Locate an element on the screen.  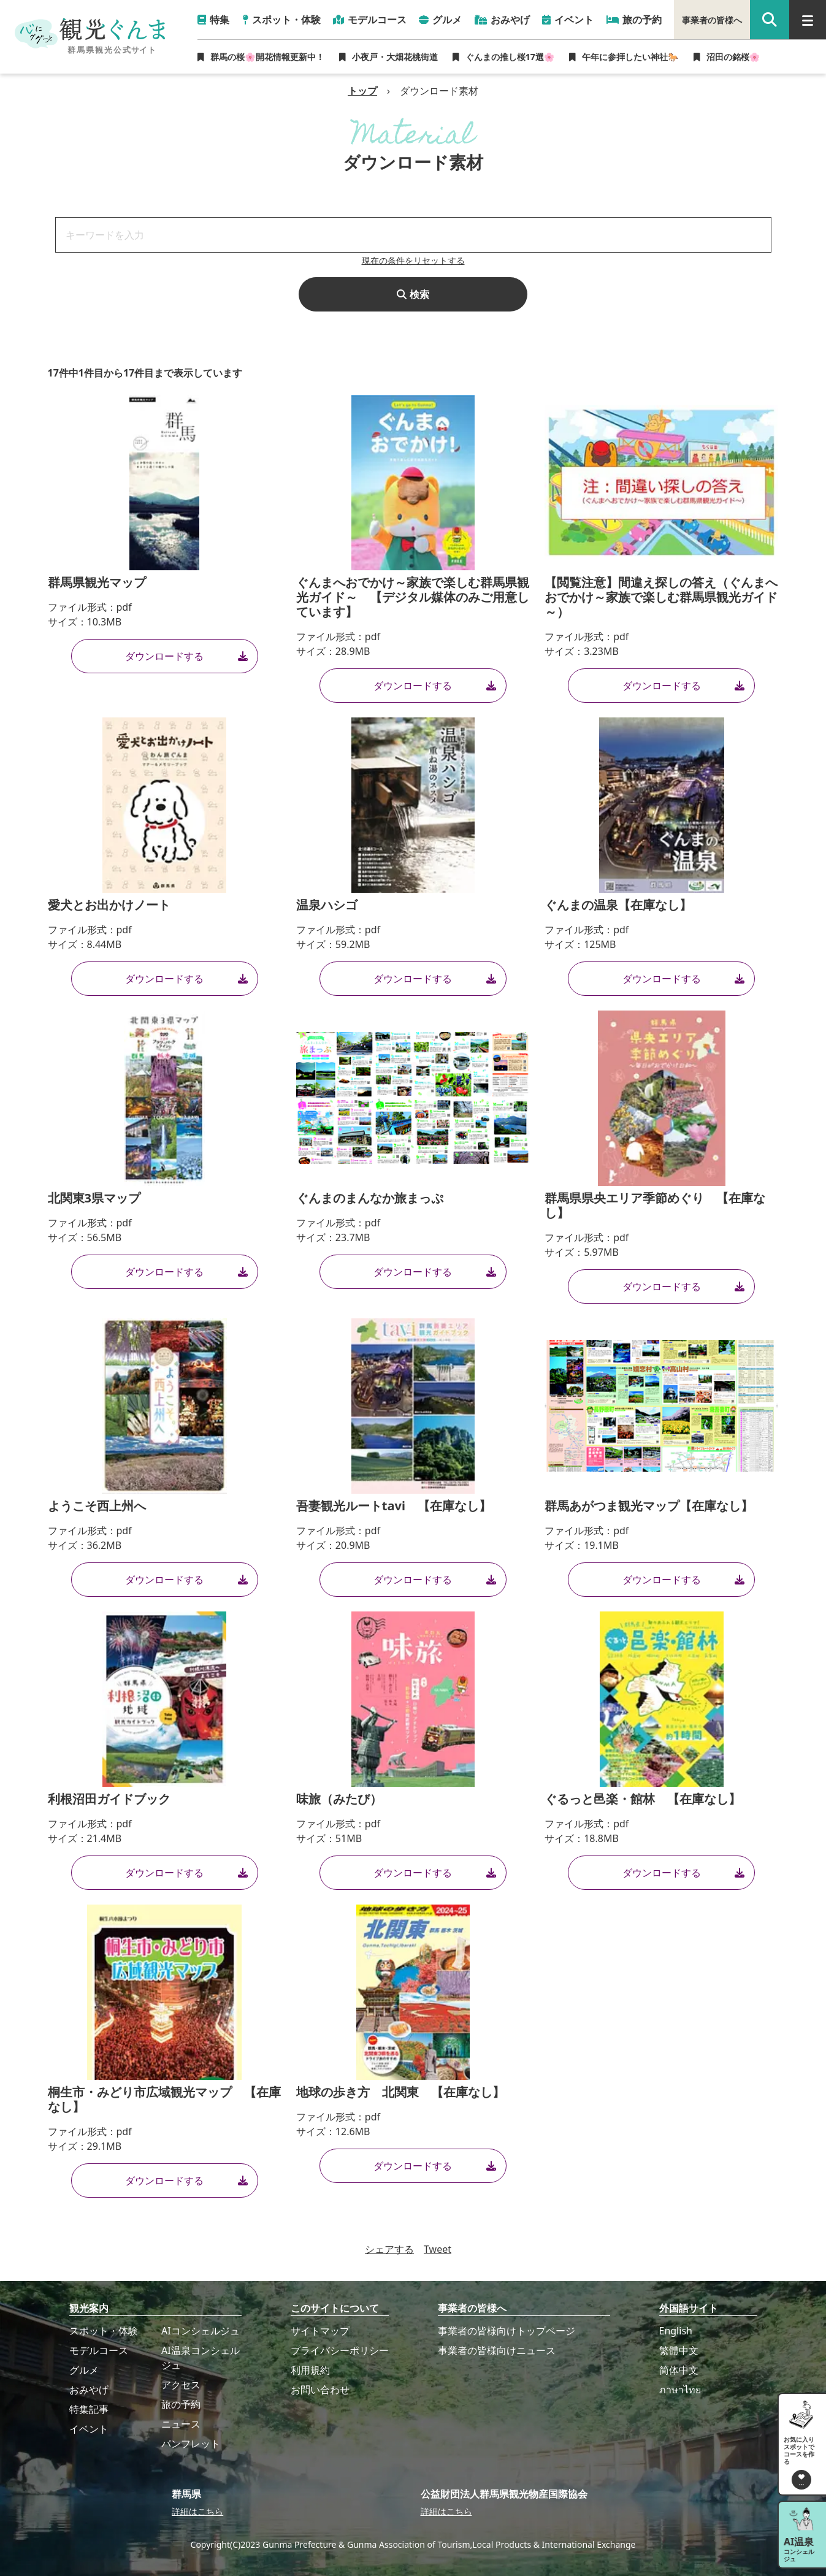
English is located at coordinates (675, 2330).